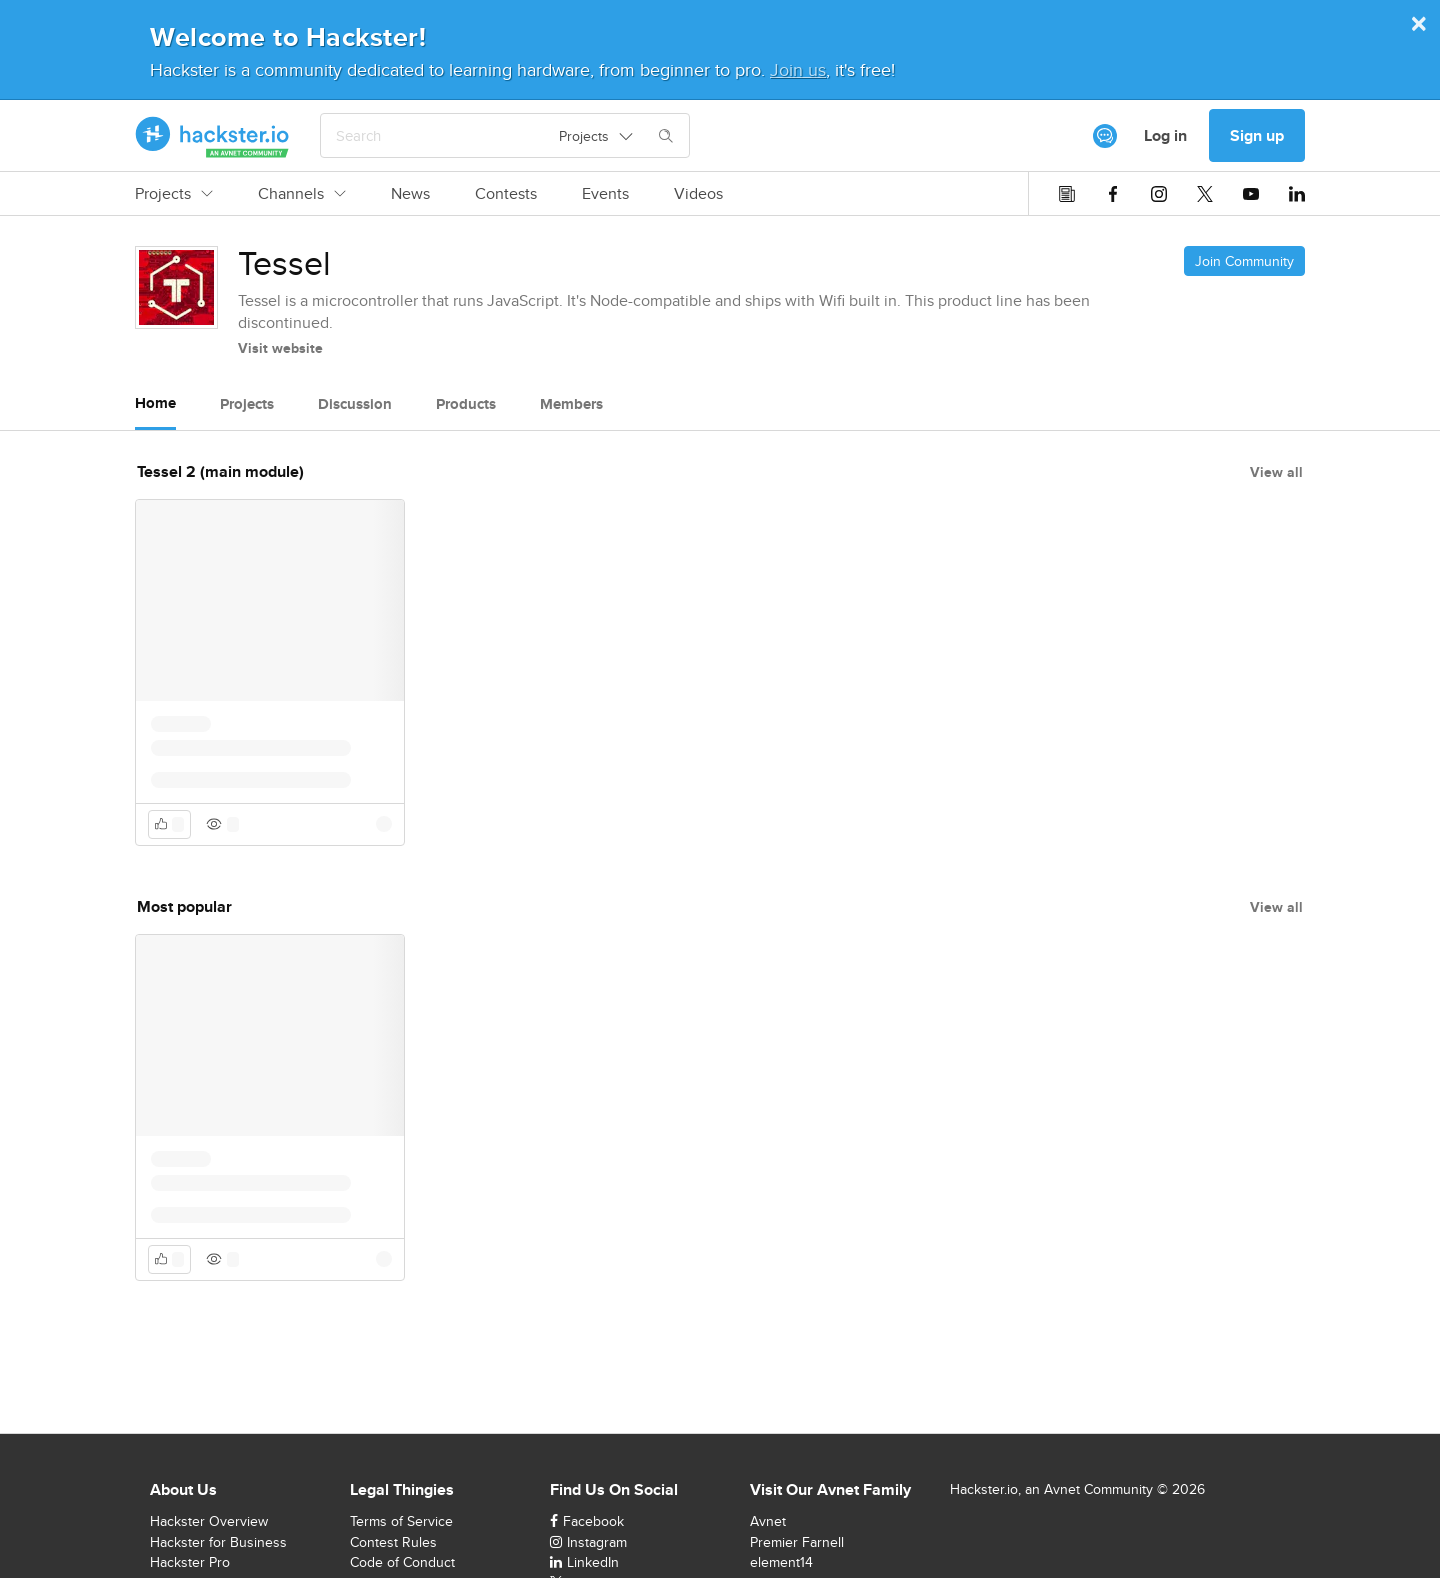  I want to click on Channels, so click(302, 194).